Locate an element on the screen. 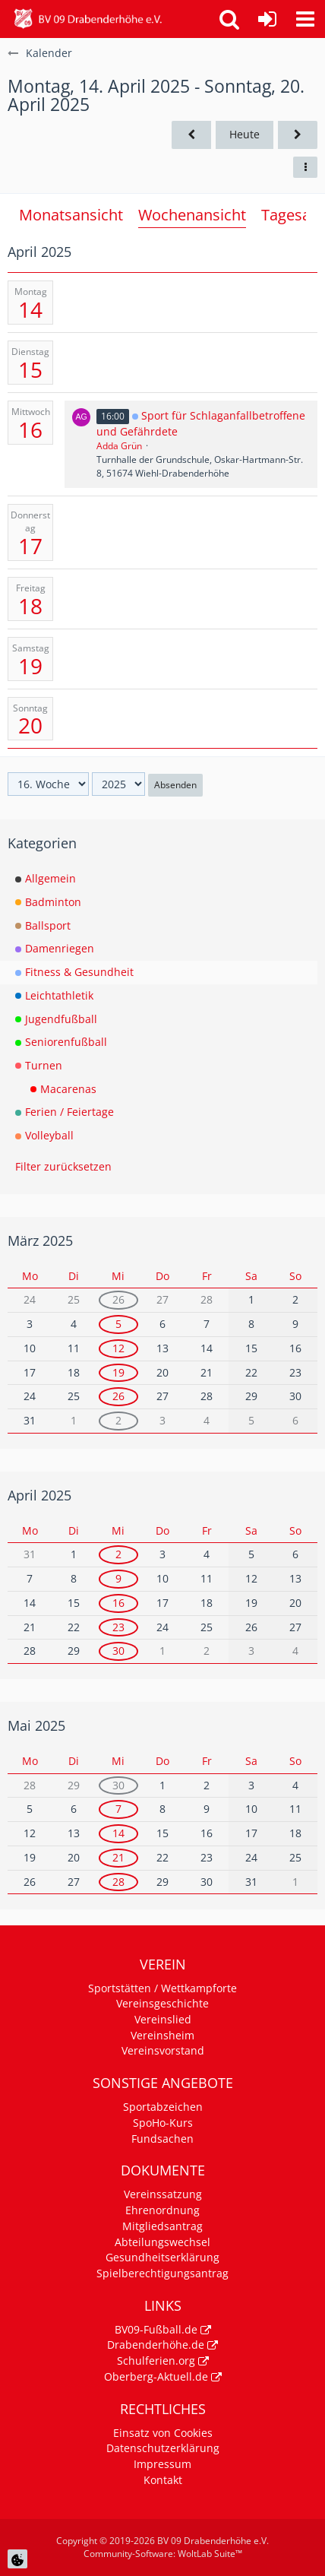 Image resolution: width=325 pixels, height=2576 pixels. Community-Software: is located at coordinates (163, 2553).